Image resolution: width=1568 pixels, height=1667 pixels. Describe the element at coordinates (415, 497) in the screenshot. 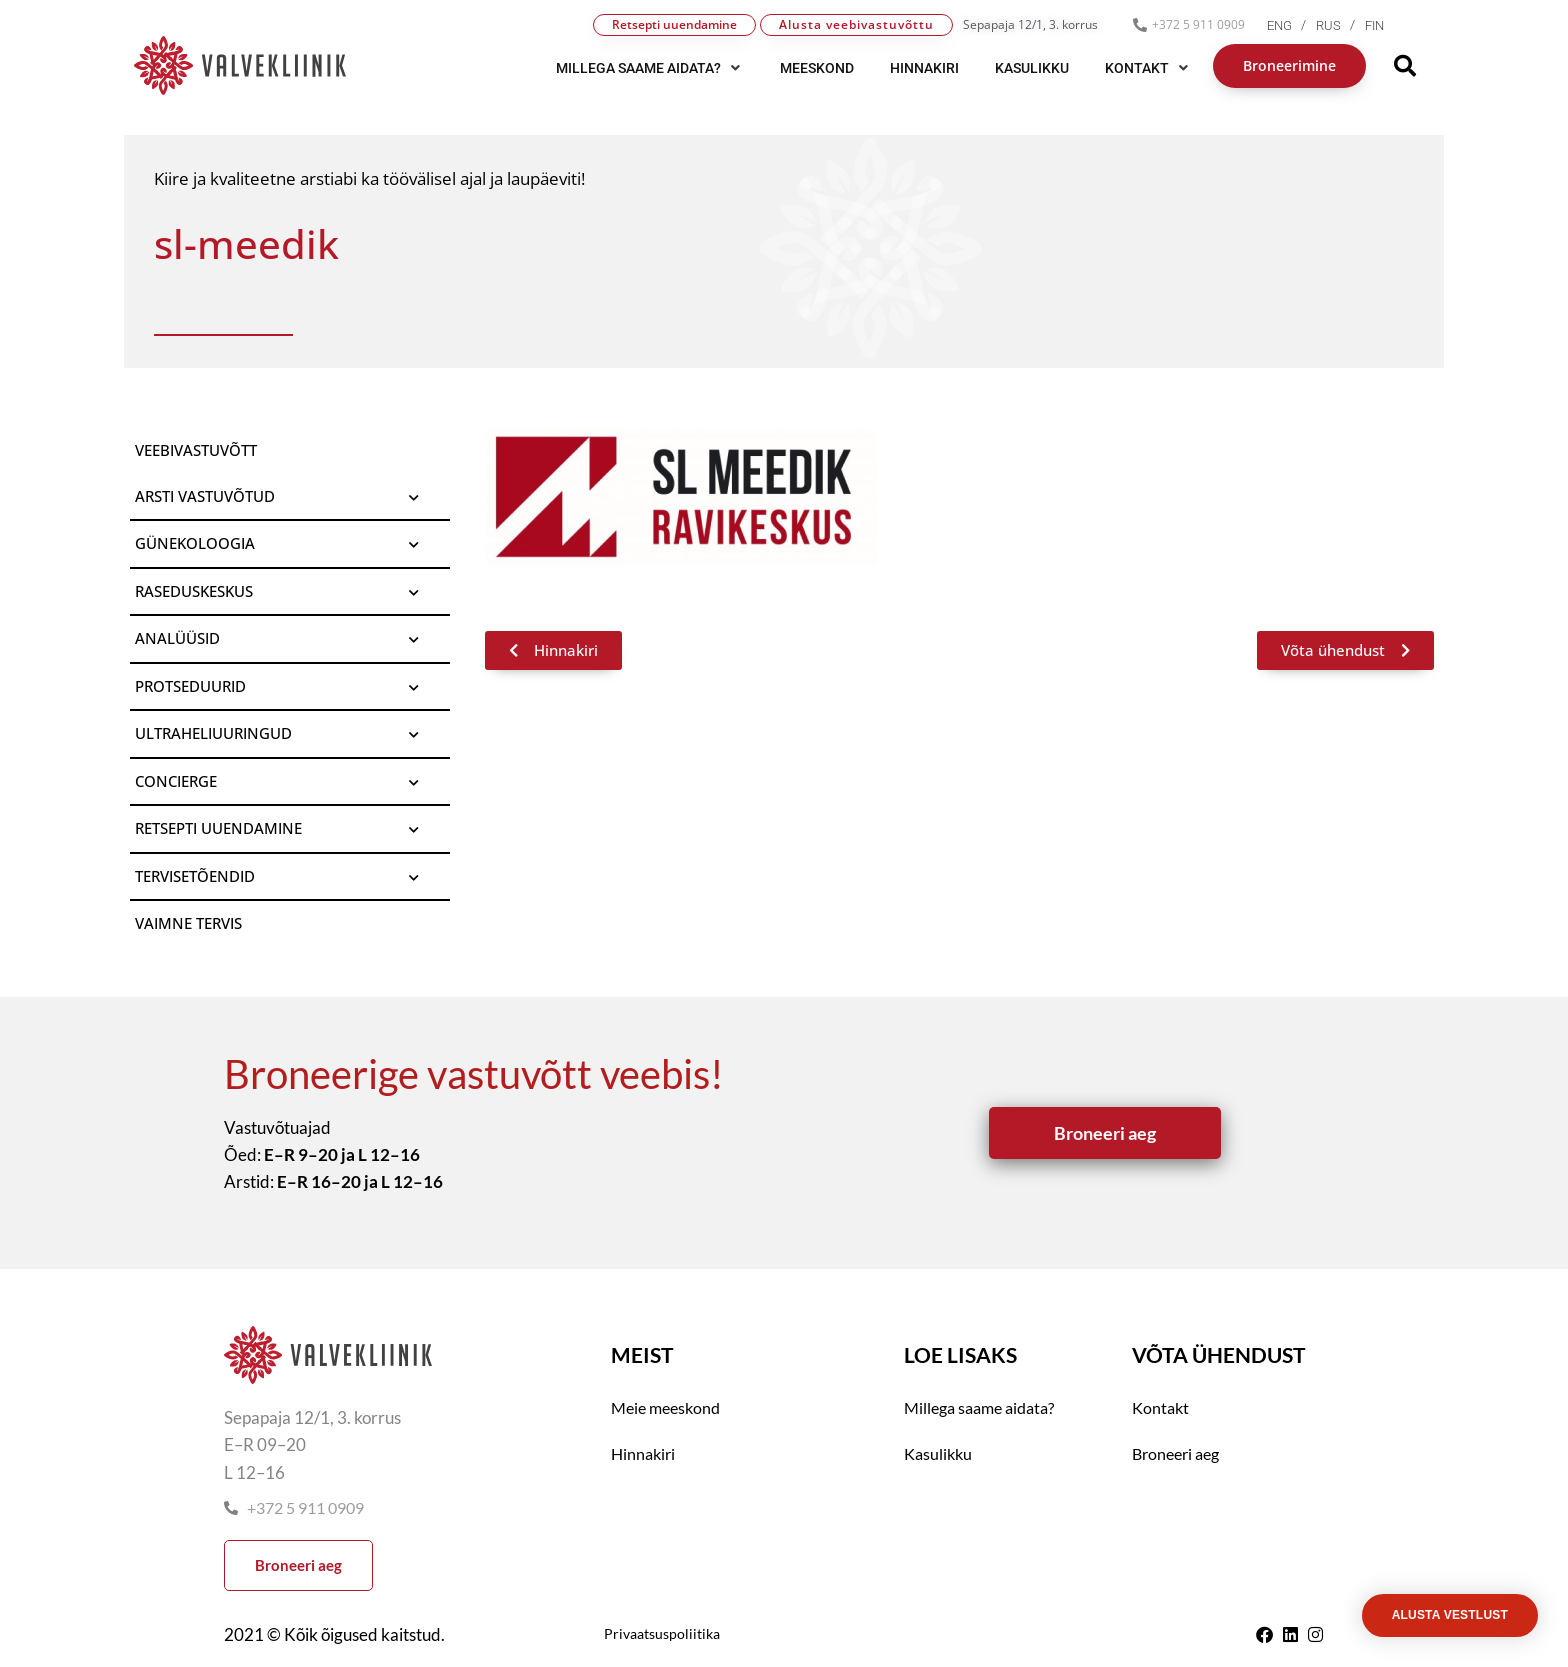

I see `[Toggle Submenu]` at that location.